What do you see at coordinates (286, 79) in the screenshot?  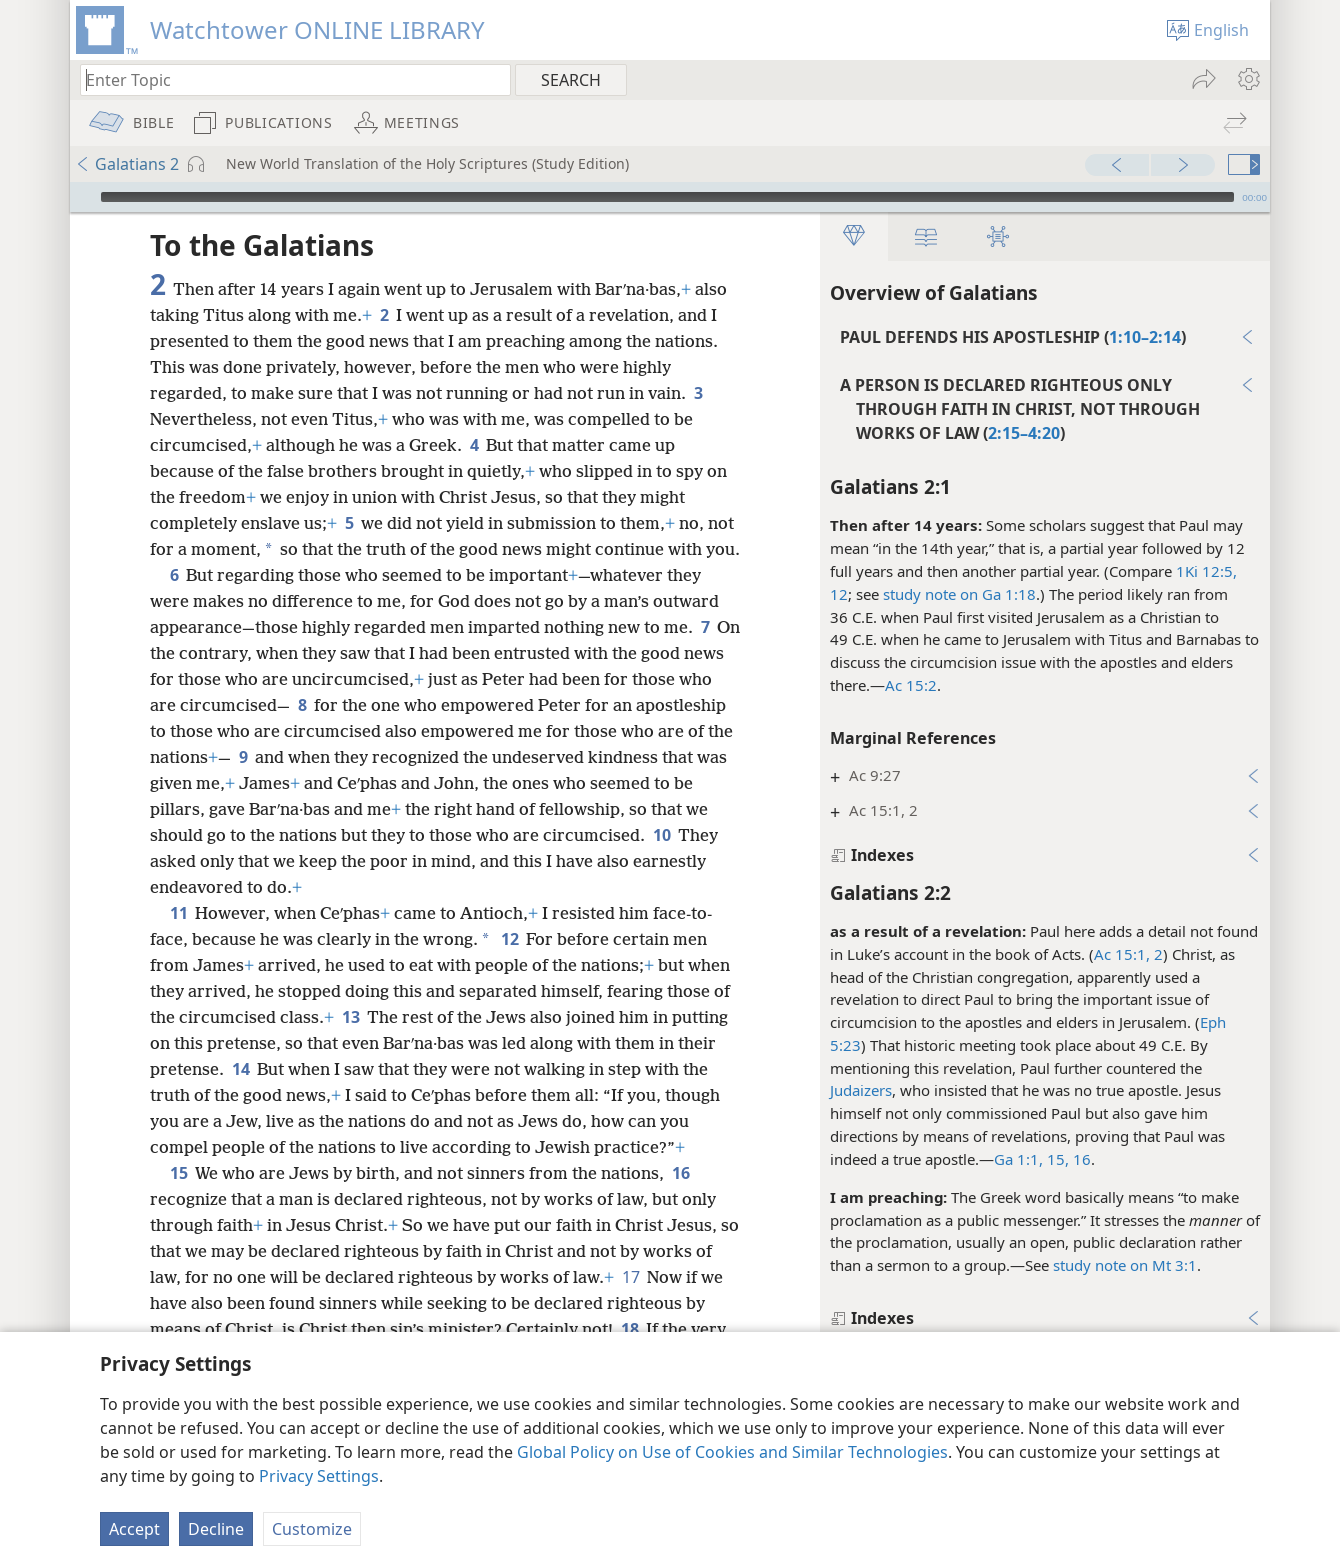 I see `[Type search text or a Bible citation]` at bounding box center [286, 79].